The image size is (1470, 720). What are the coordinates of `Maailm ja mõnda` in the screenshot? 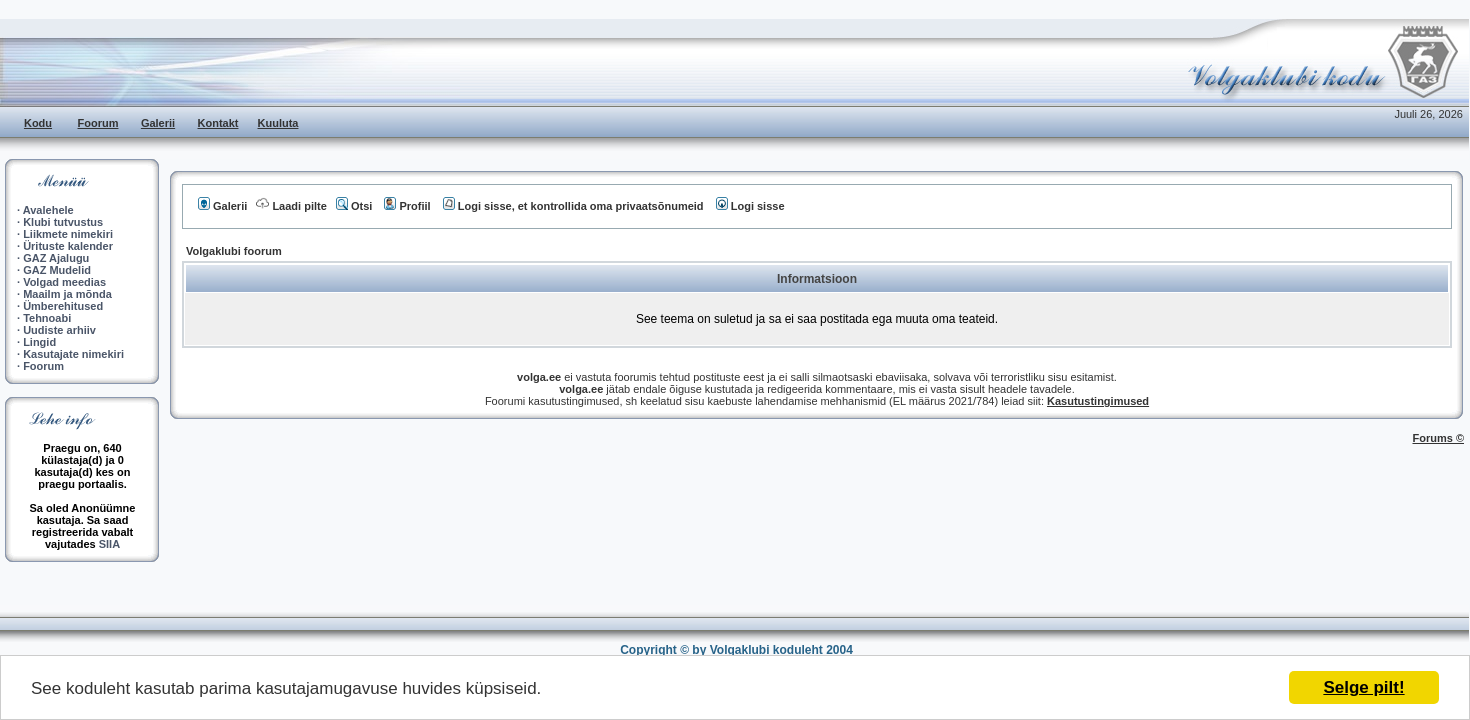 It's located at (67, 294).